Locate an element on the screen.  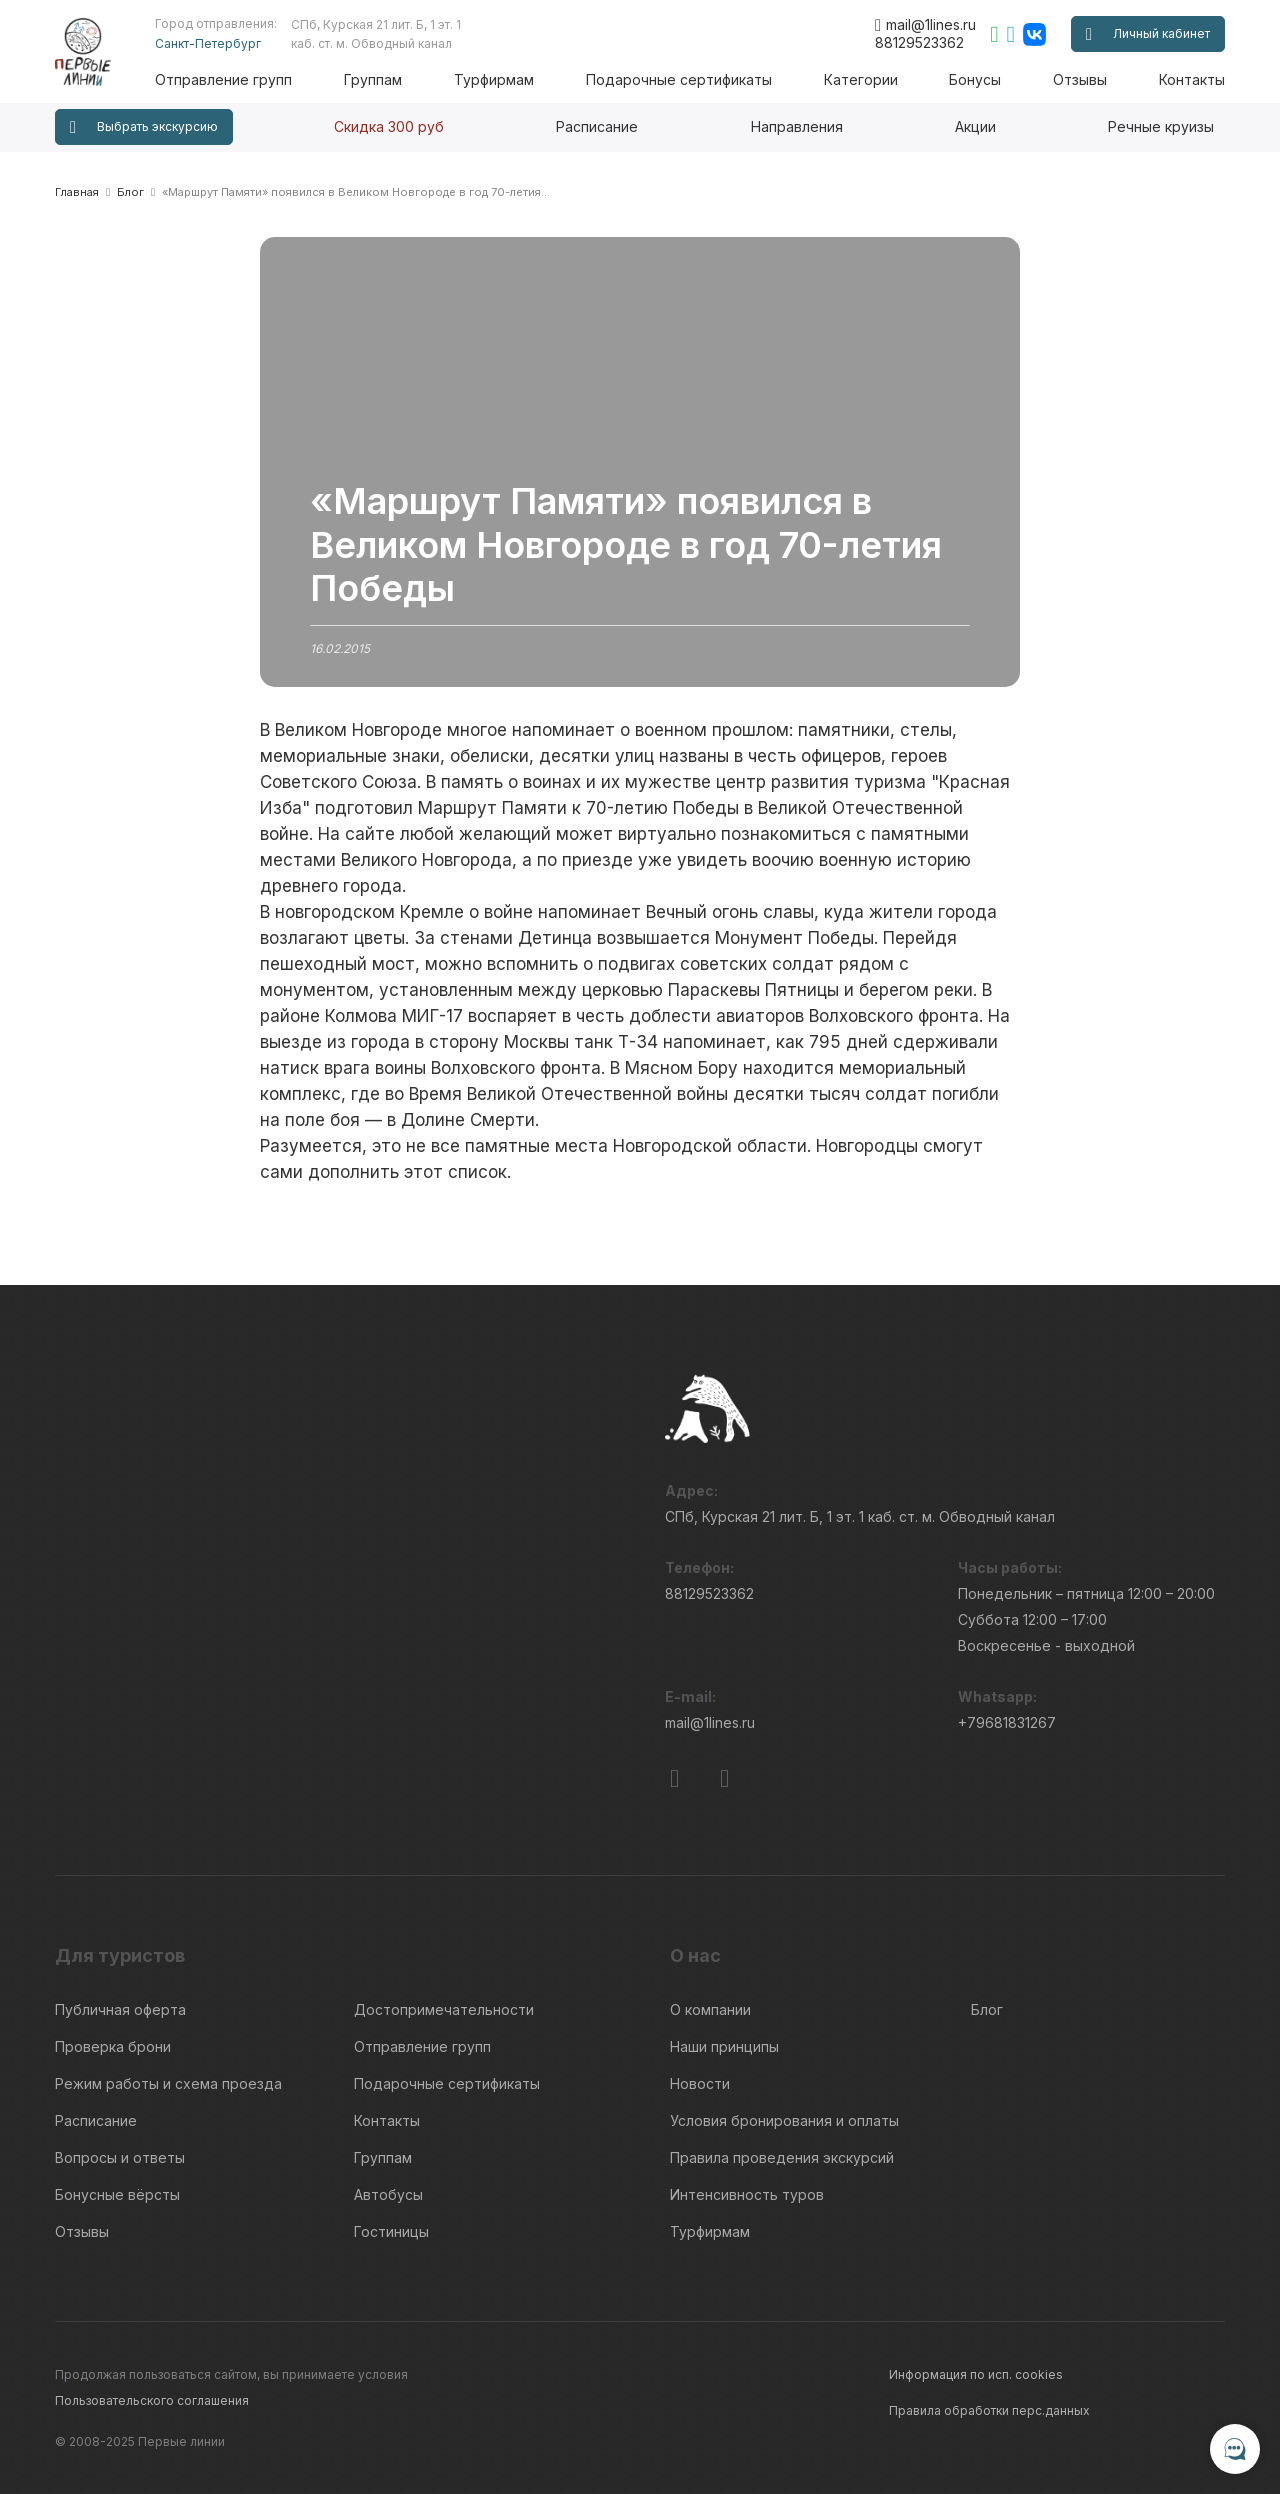
Акции is located at coordinates (975, 126).